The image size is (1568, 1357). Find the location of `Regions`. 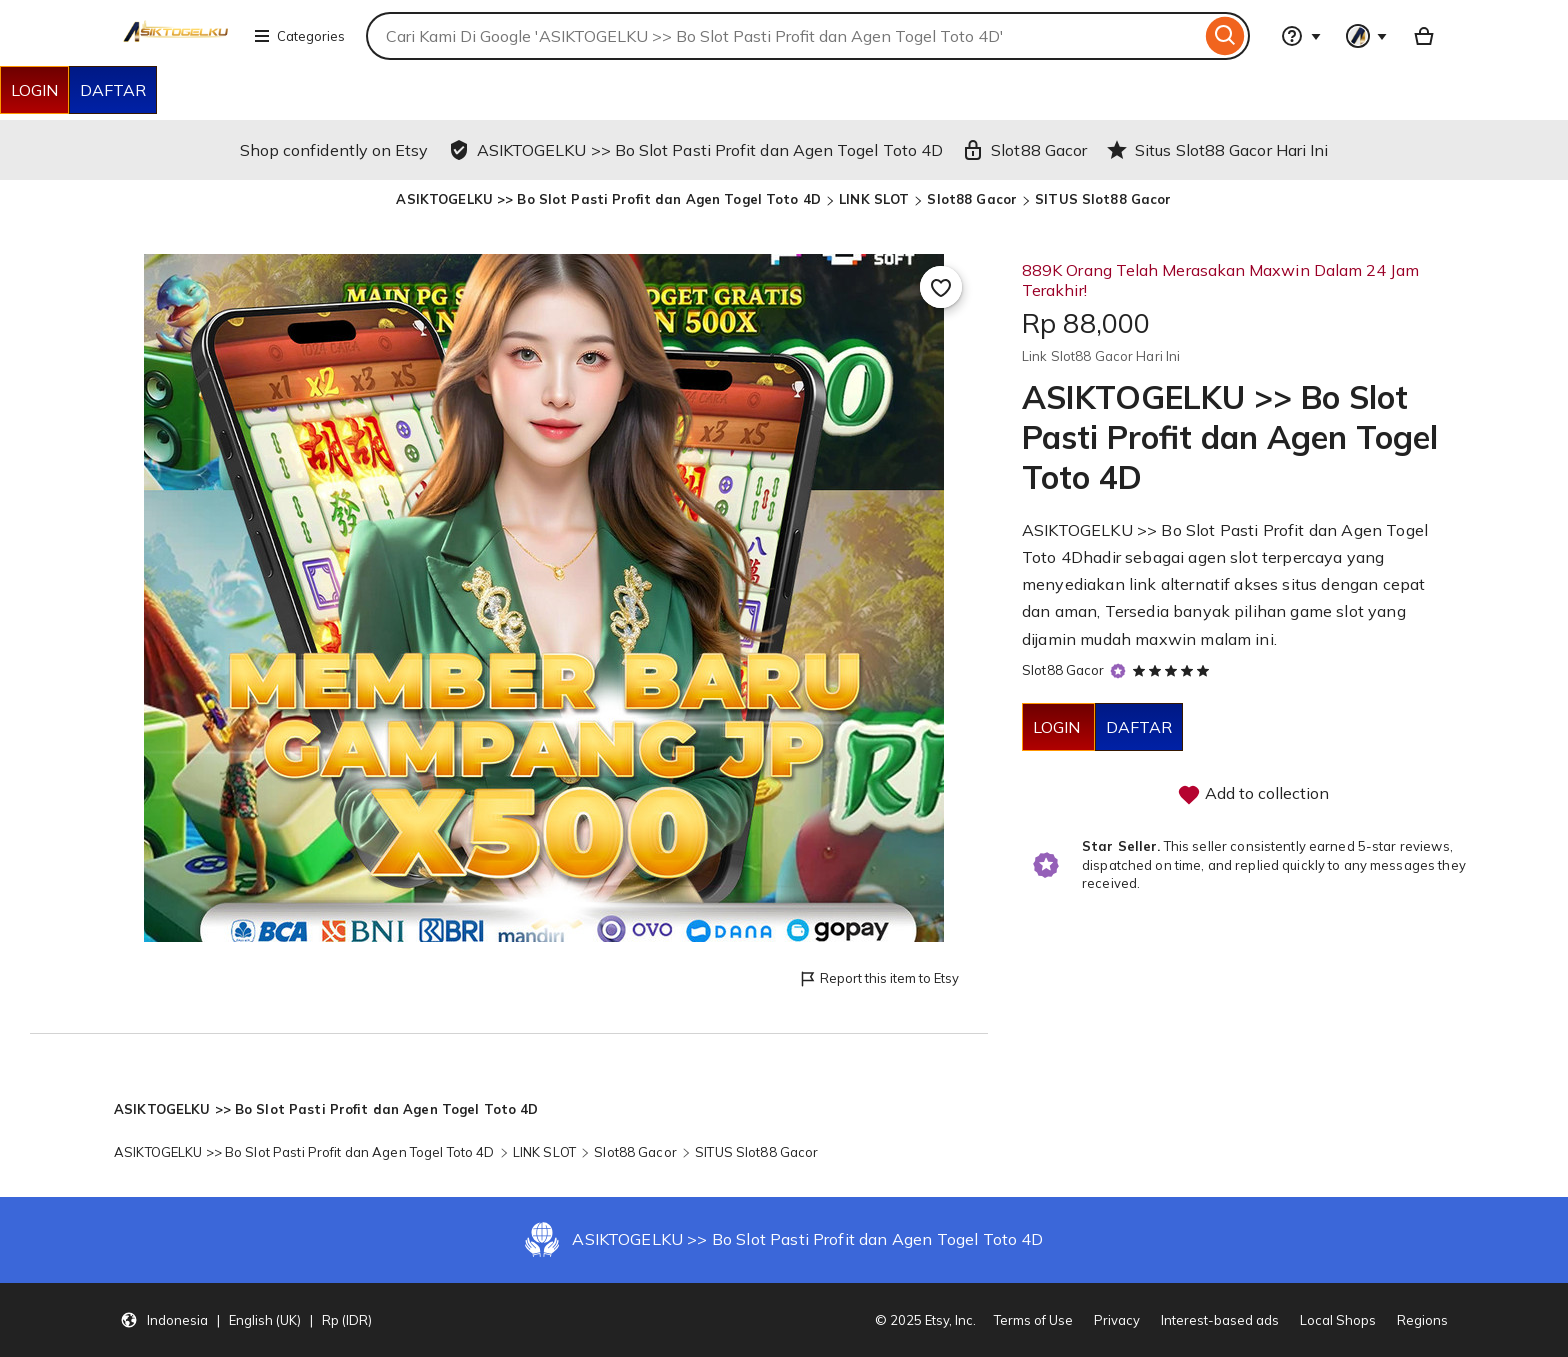

Regions is located at coordinates (1422, 1320).